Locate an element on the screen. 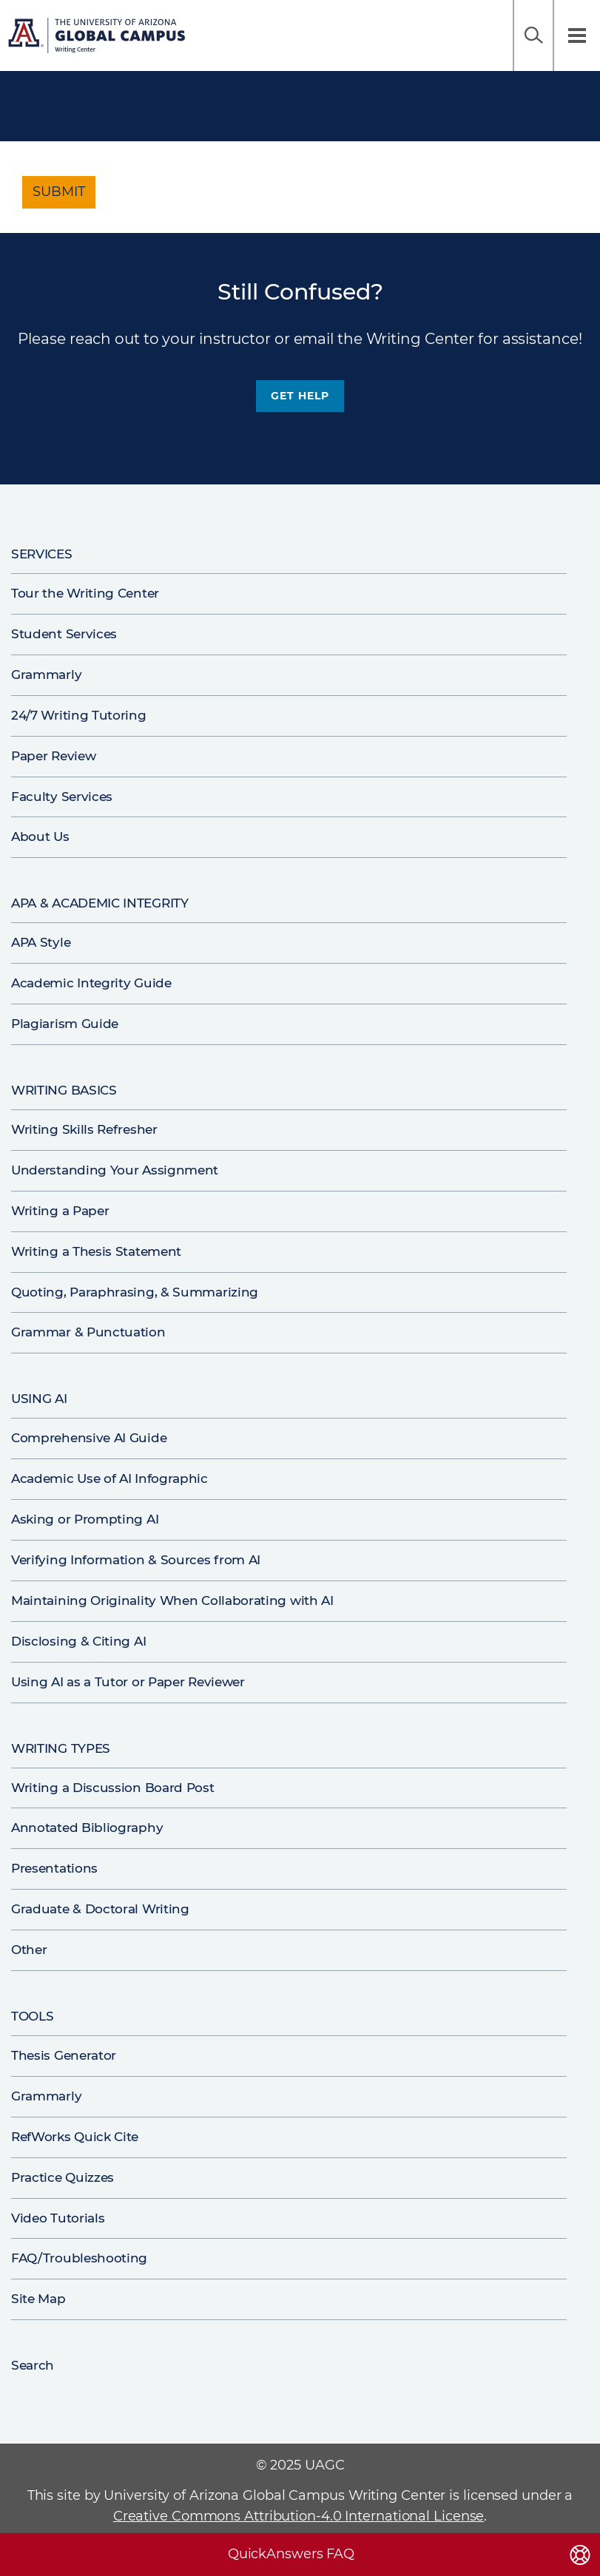 The image size is (600, 2576). Creative Commons Attribution-4.0 International License is located at coordinates (299, 2516).